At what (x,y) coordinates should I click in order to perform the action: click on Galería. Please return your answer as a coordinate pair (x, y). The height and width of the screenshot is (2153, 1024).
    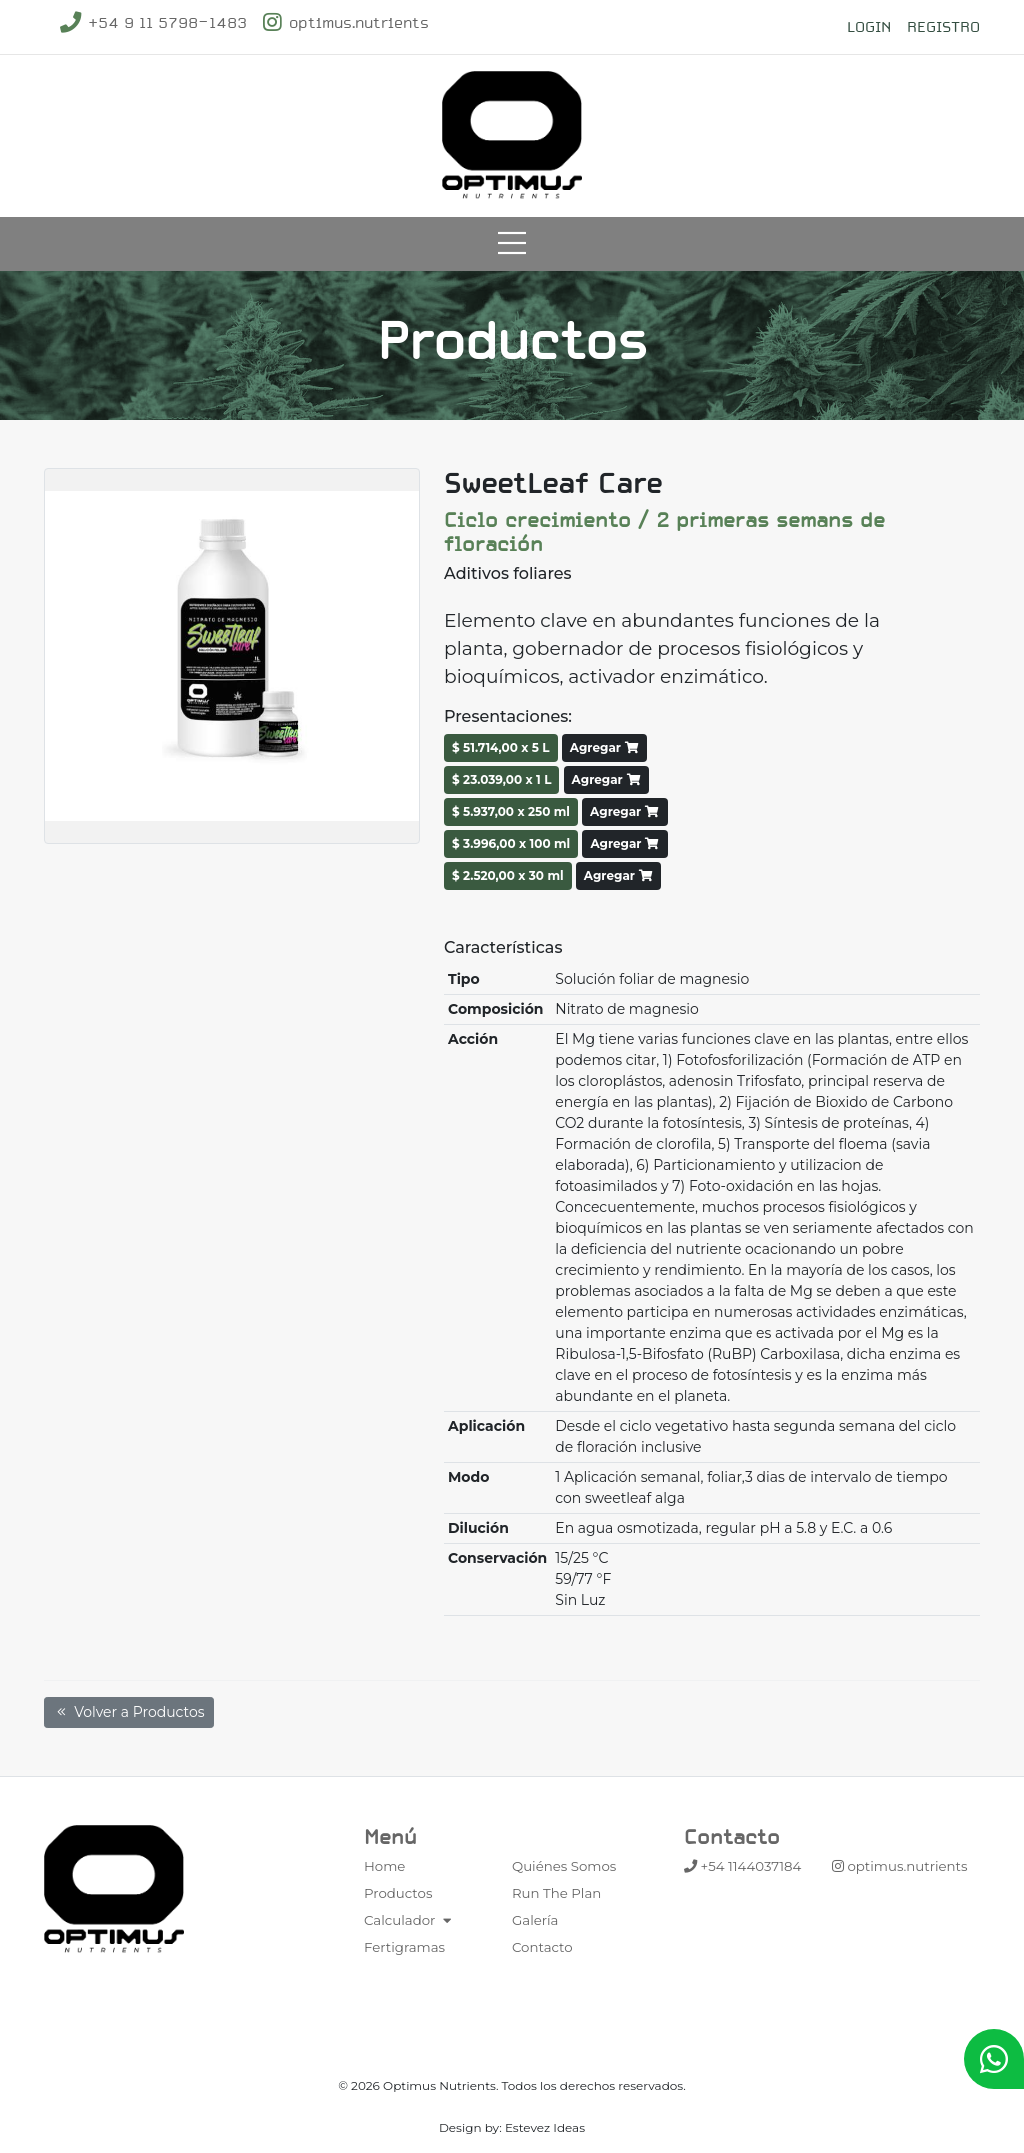
    Looking at the image, I should click on (535, 1920).